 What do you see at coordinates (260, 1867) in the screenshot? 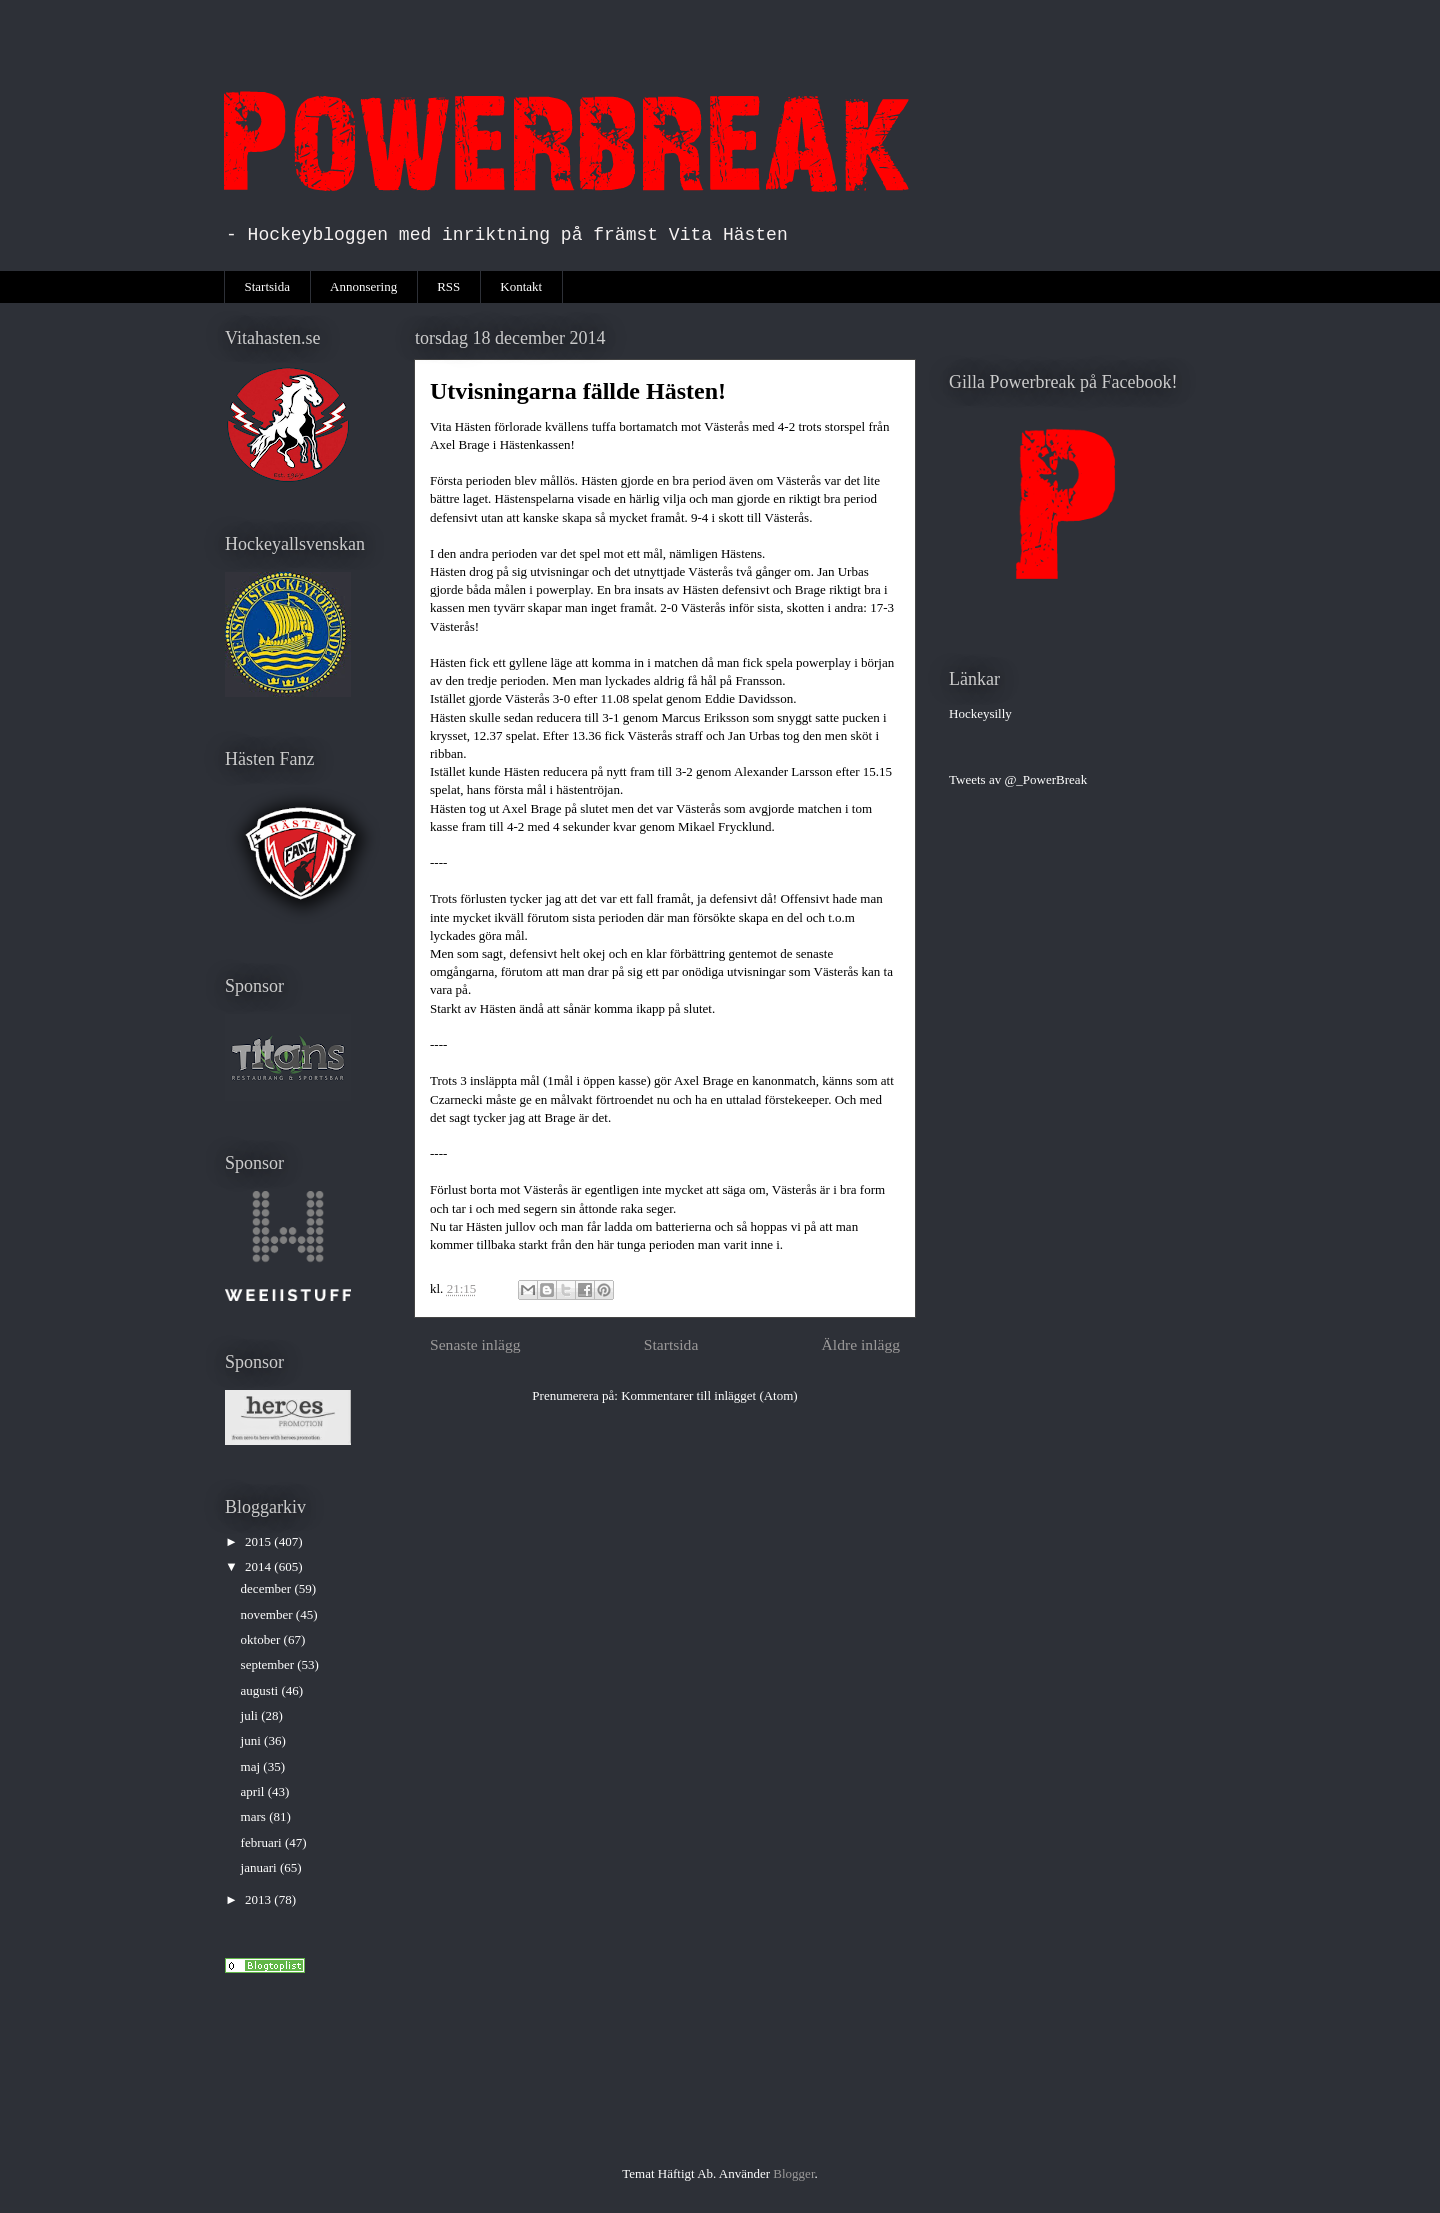
I see `januari` at bounding box center [260, 1867].